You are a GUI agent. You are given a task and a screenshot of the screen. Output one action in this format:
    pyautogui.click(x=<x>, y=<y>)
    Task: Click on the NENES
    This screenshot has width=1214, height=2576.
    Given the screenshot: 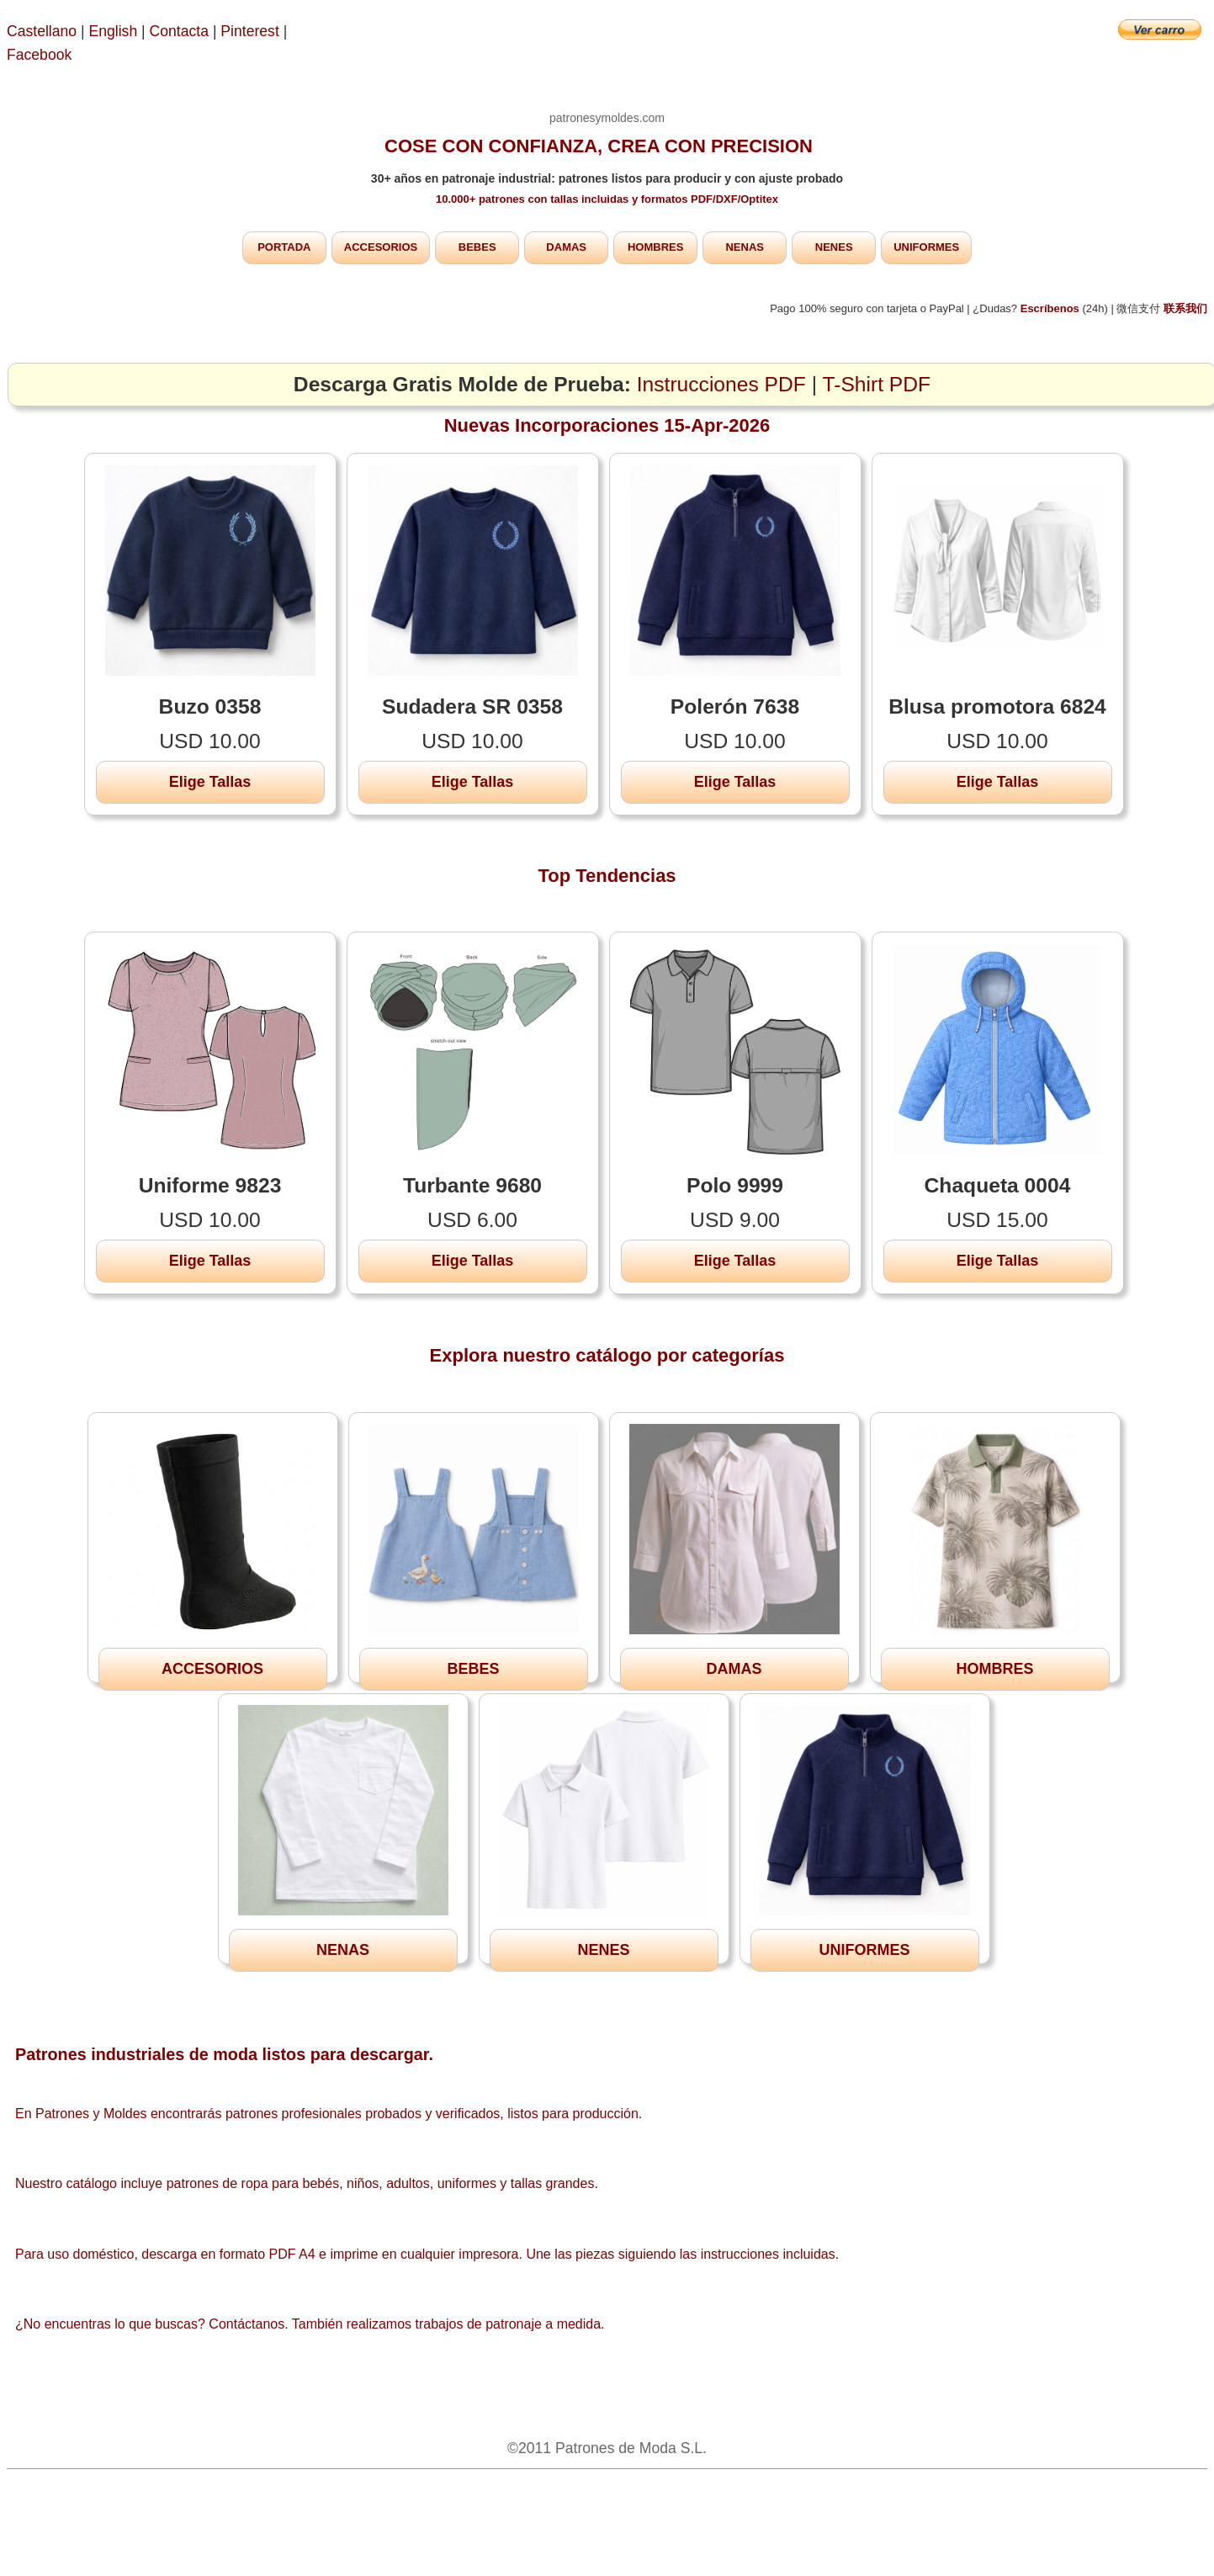 What is the action you would take?
    pyautogui.click(x=834, y=247)
    